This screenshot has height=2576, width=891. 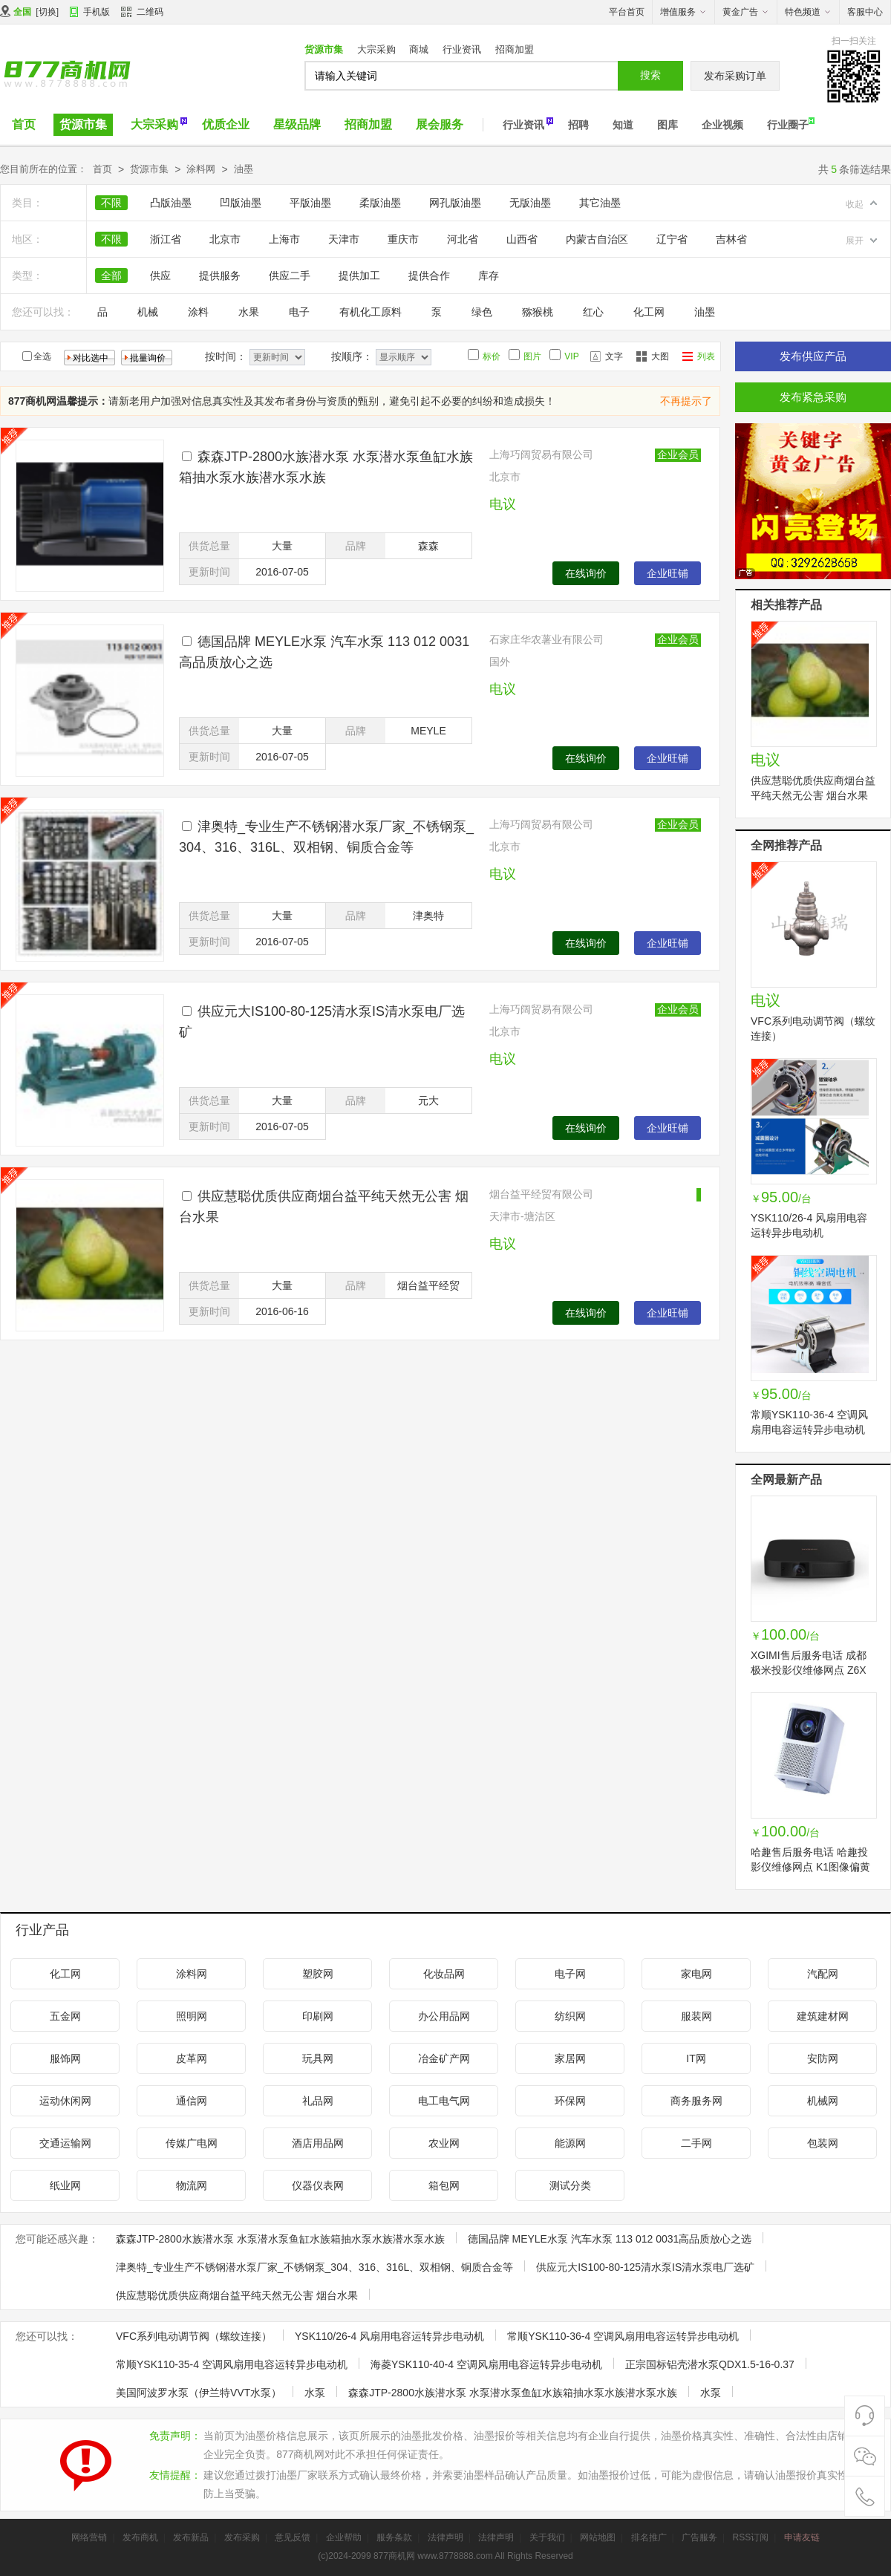 What do you see at coordinates (696, 1974) in the screenshot?
I see `家电网` at bounding box center [696, 1974].